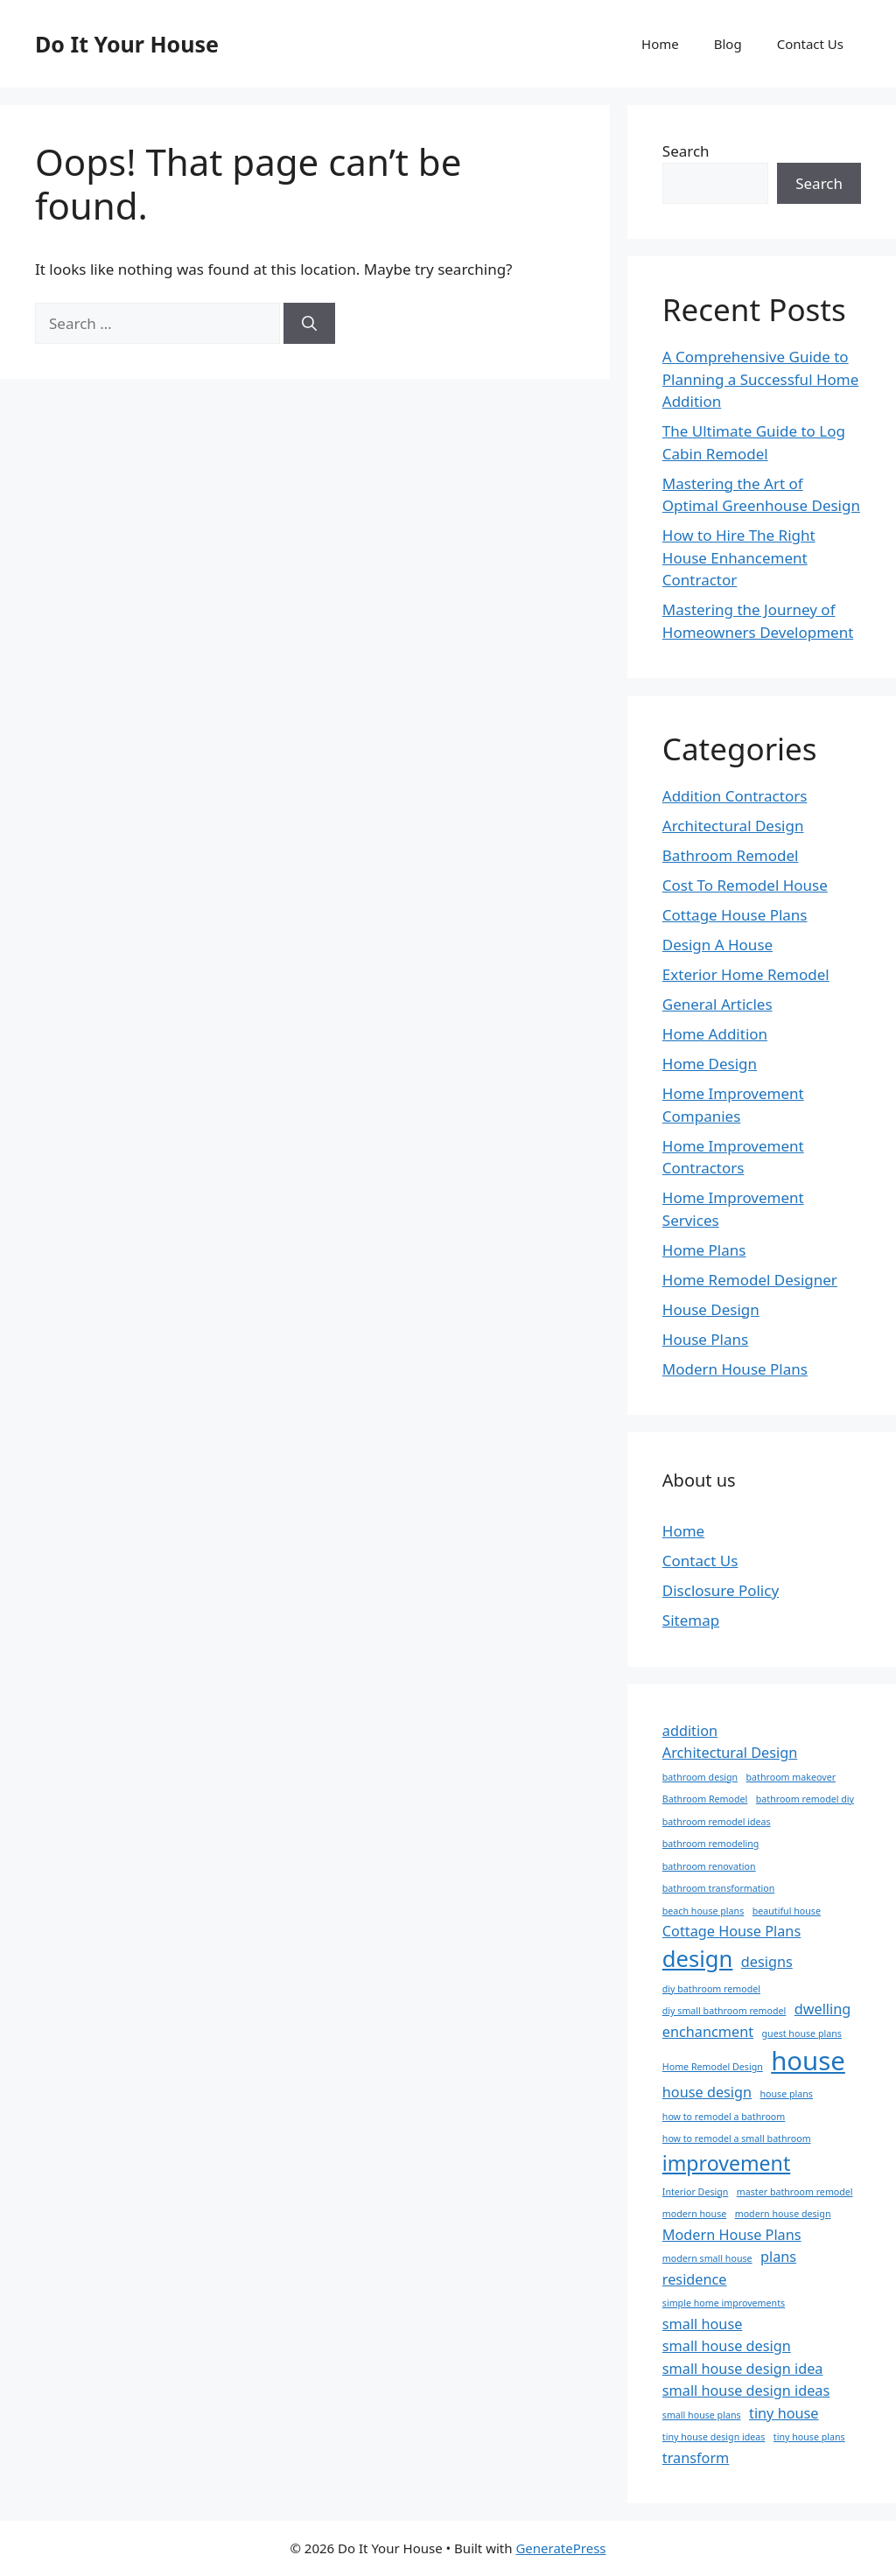 The width and height of the screenshot is (896, 2576). What do you see at coordinates (701, 2415) in the screenshot?
I see `small house plans [small house plans (1 item)]` at bounding box center [701, 2415].